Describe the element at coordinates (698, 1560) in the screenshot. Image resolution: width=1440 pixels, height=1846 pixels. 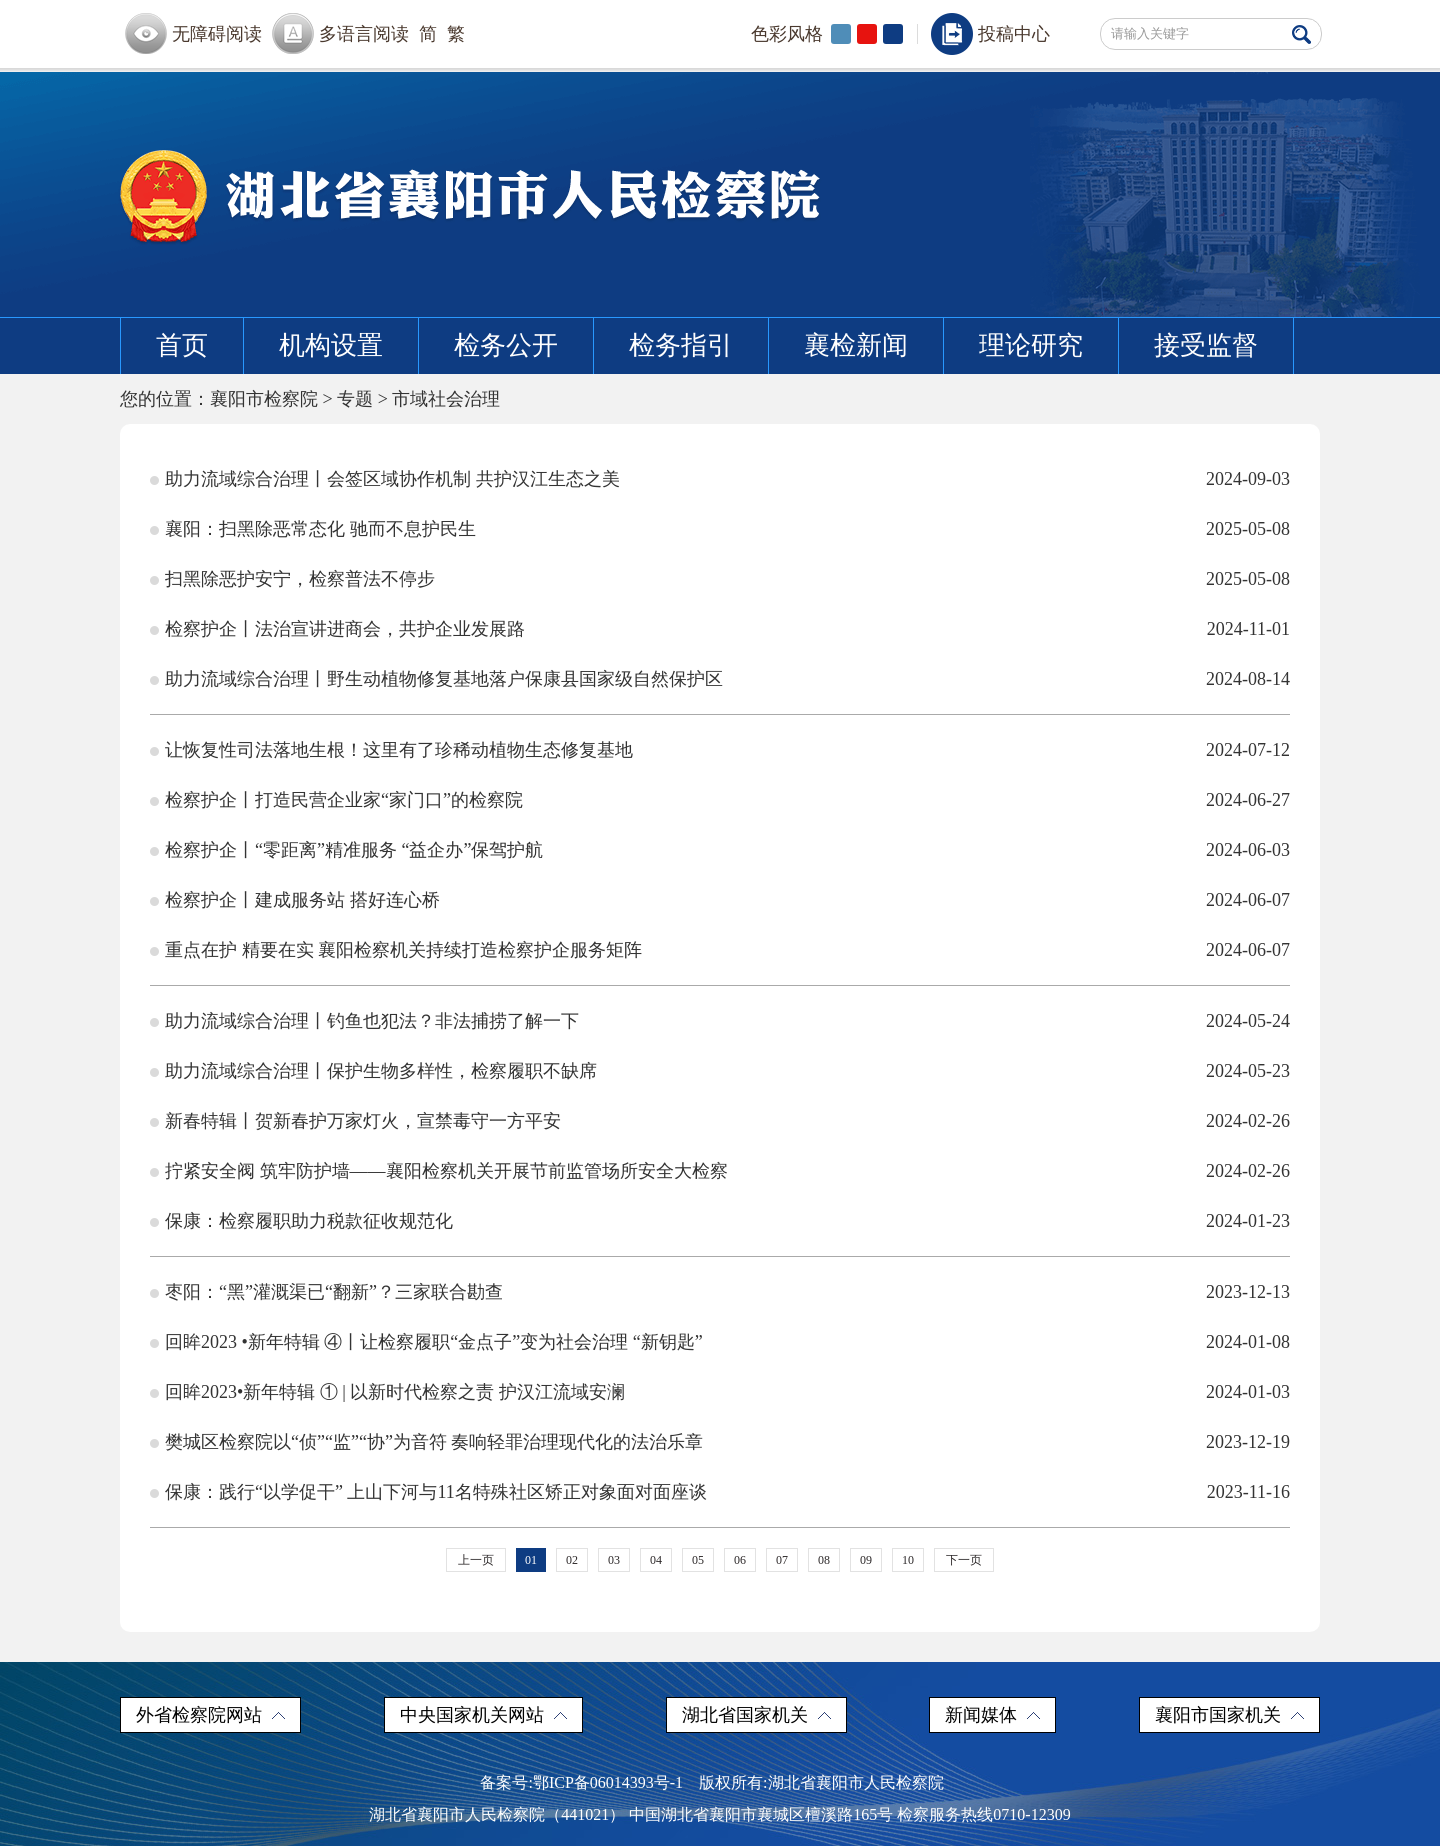
I see `05` at that location.